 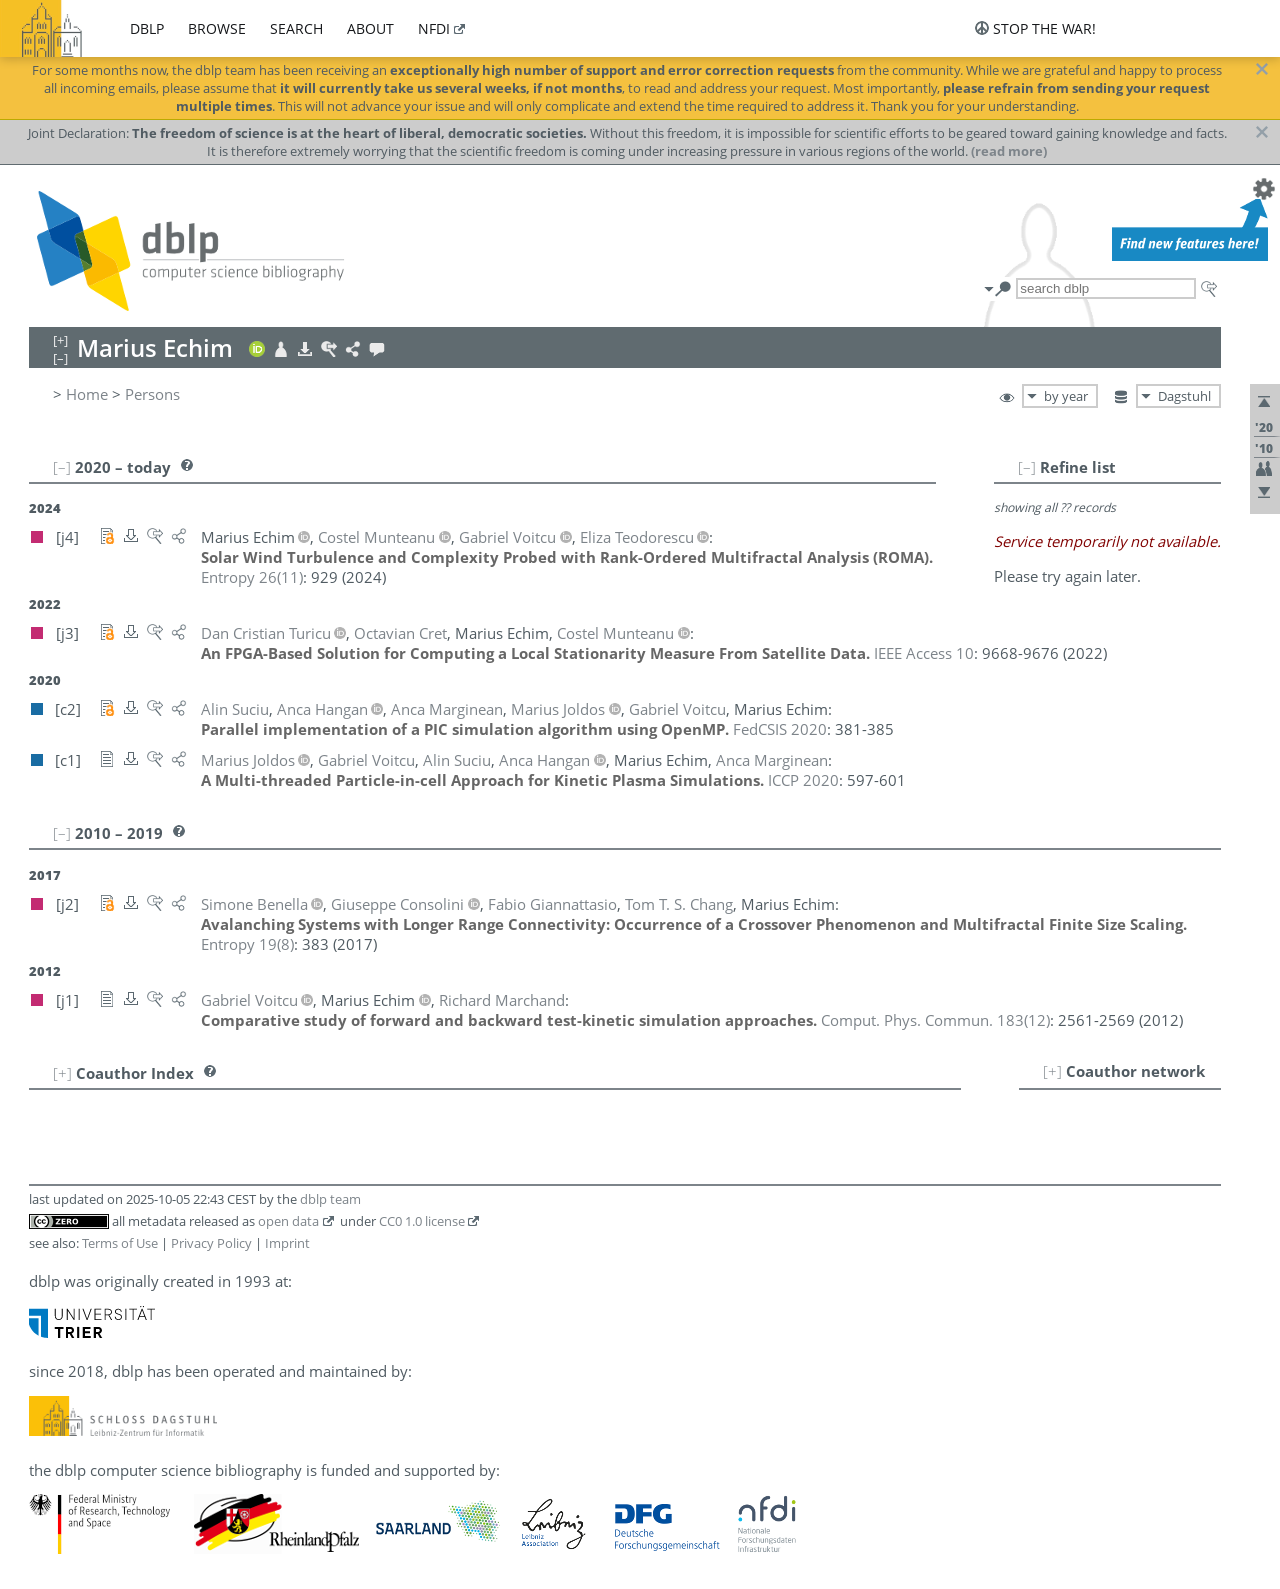 I want to click on (read more), so click(x=1009, y=151).